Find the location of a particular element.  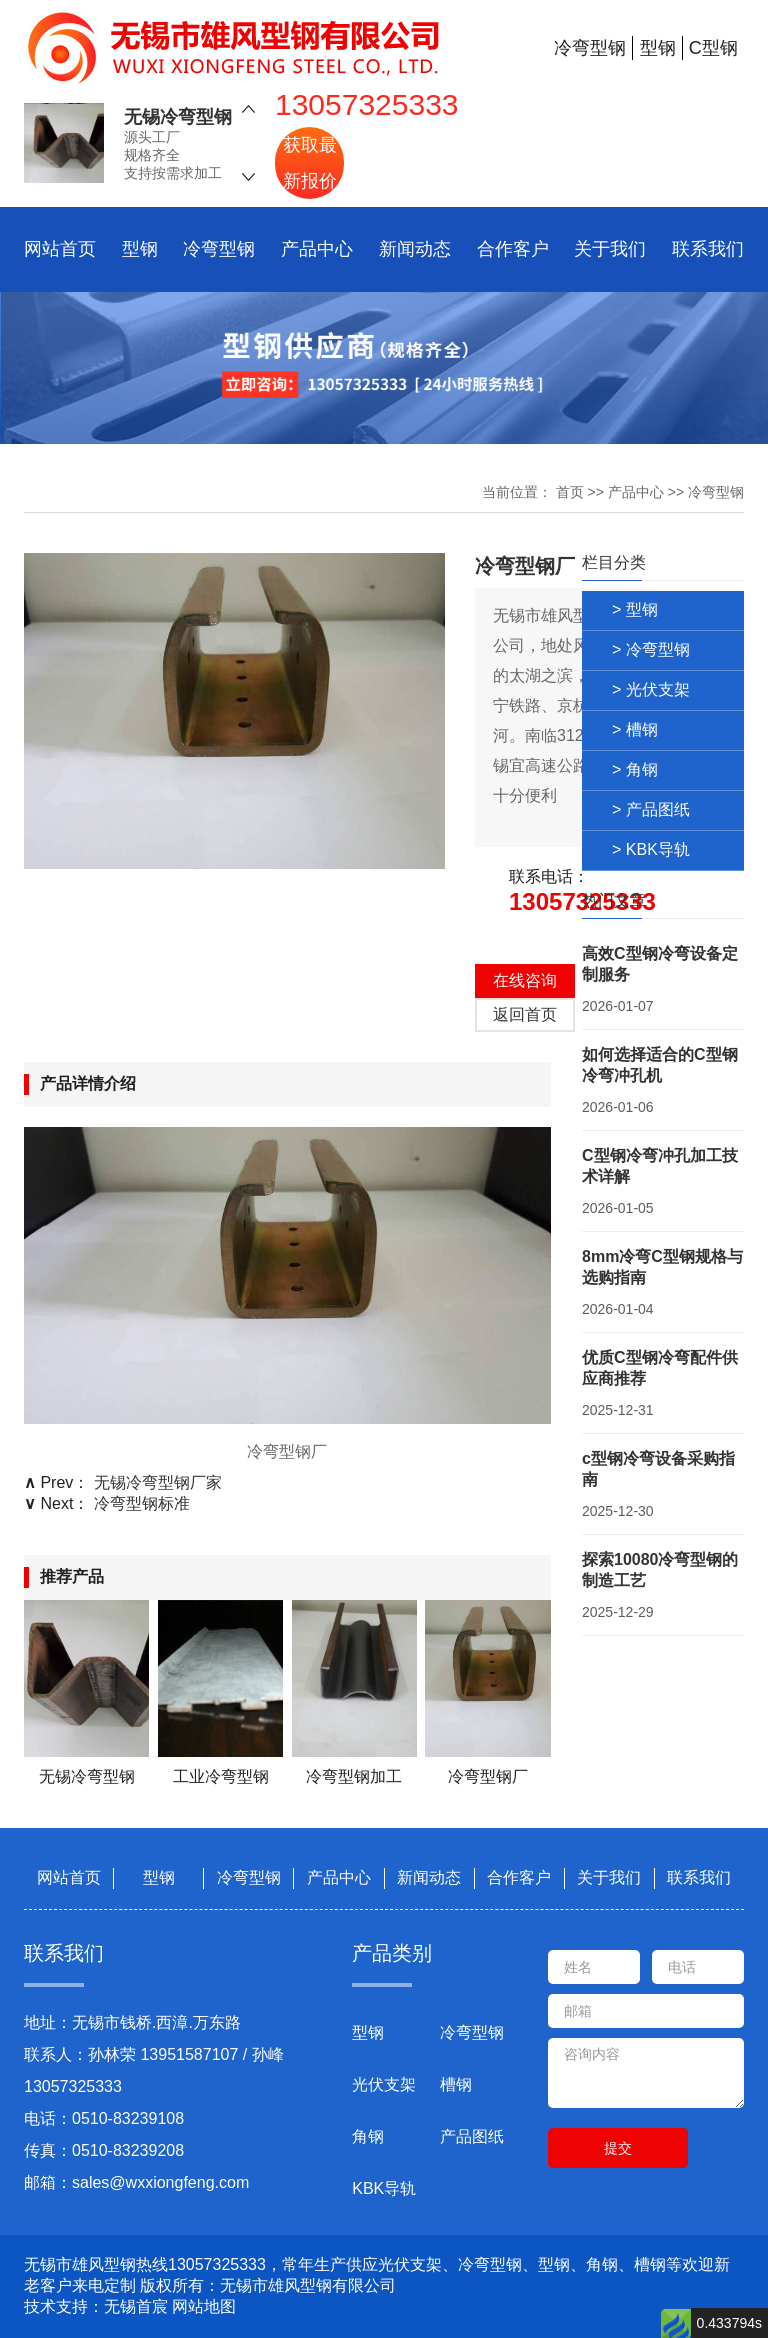

冷弯型钢 is located at coordinates (219, 249).